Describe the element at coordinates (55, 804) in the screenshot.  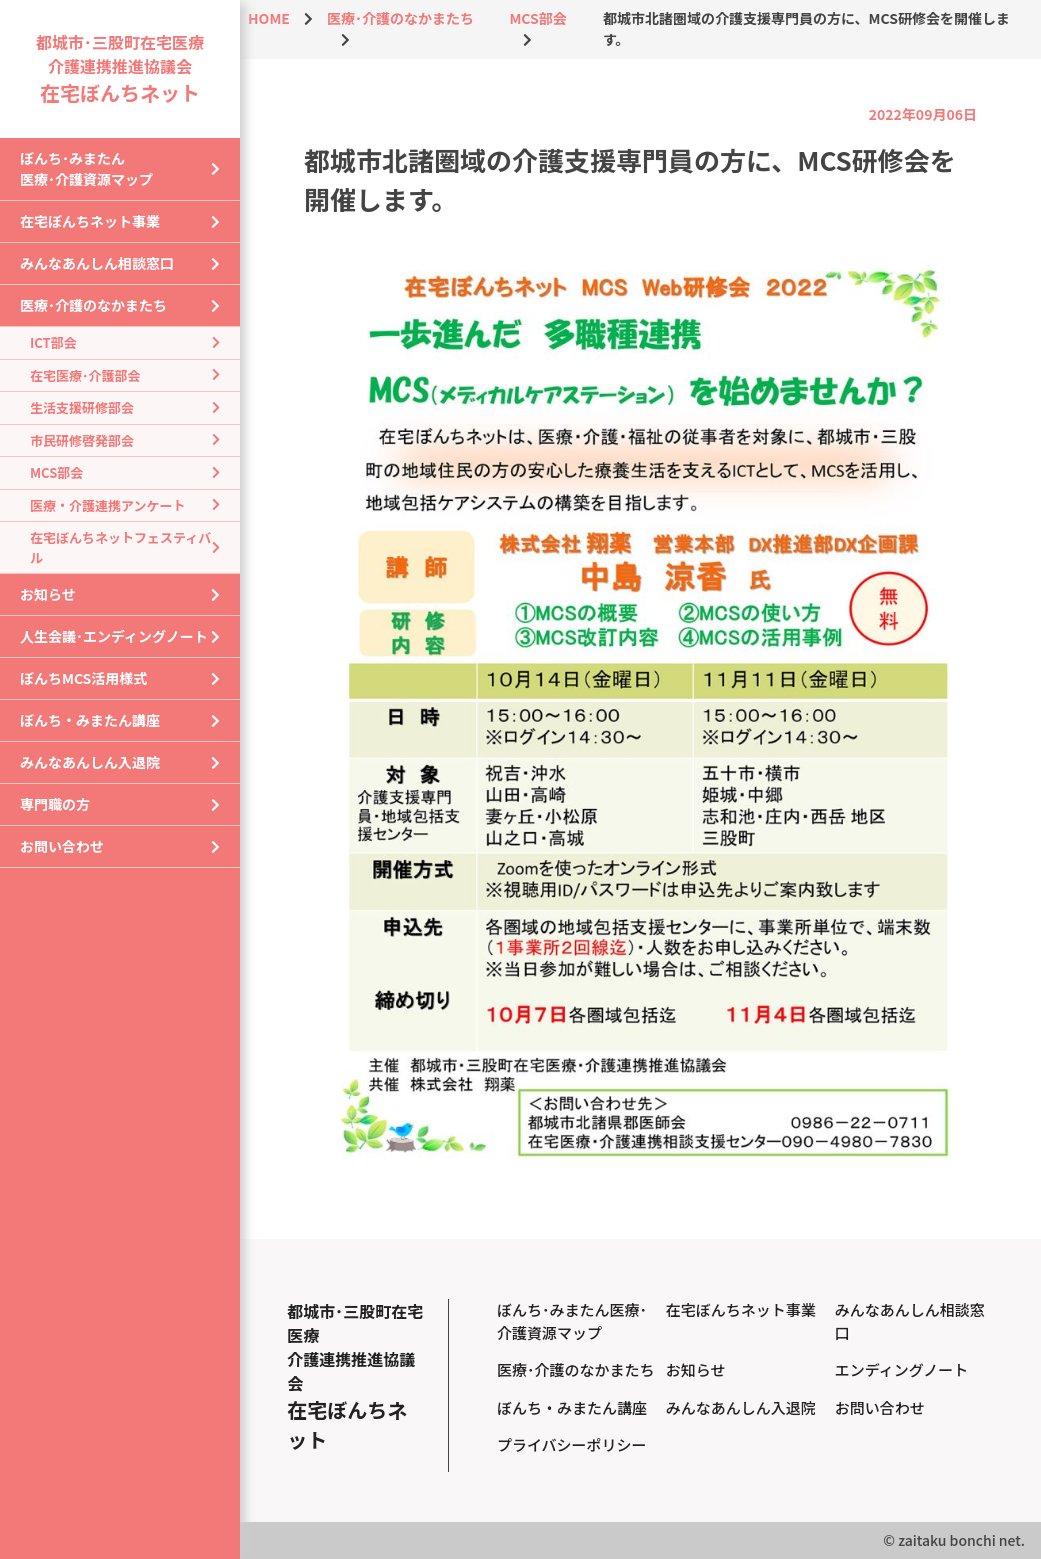
I see `専門職の方` at that location.